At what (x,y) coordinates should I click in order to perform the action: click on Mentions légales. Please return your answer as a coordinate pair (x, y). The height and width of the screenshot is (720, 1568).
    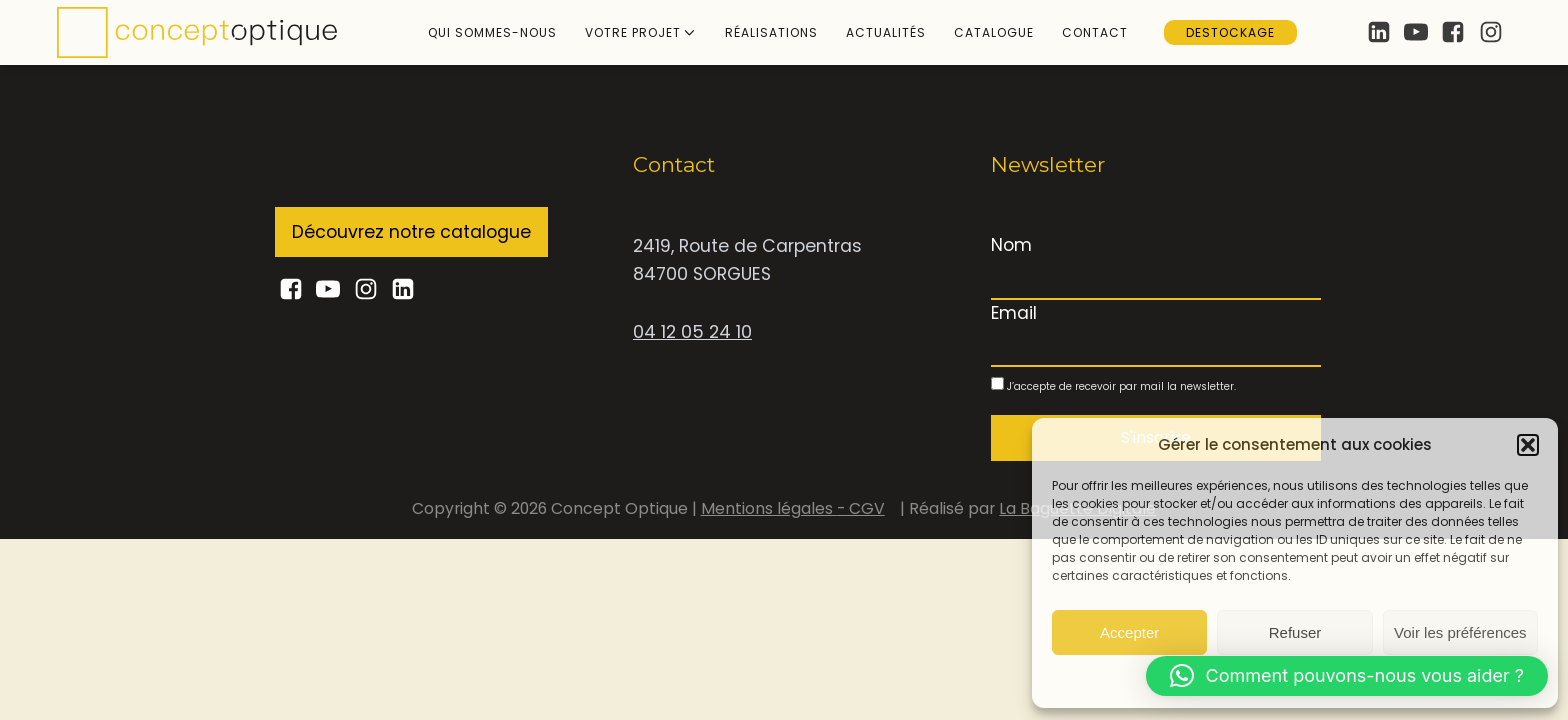
    Looking at the image, I should click on (769, 508).